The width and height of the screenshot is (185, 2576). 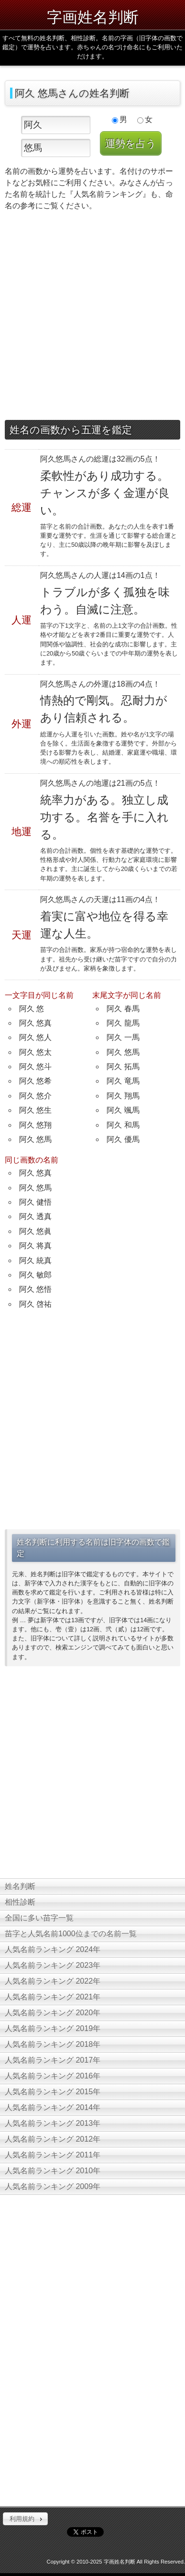 I want to click on 人気名前ランキング 2022年, so click(x=52, y=1981).